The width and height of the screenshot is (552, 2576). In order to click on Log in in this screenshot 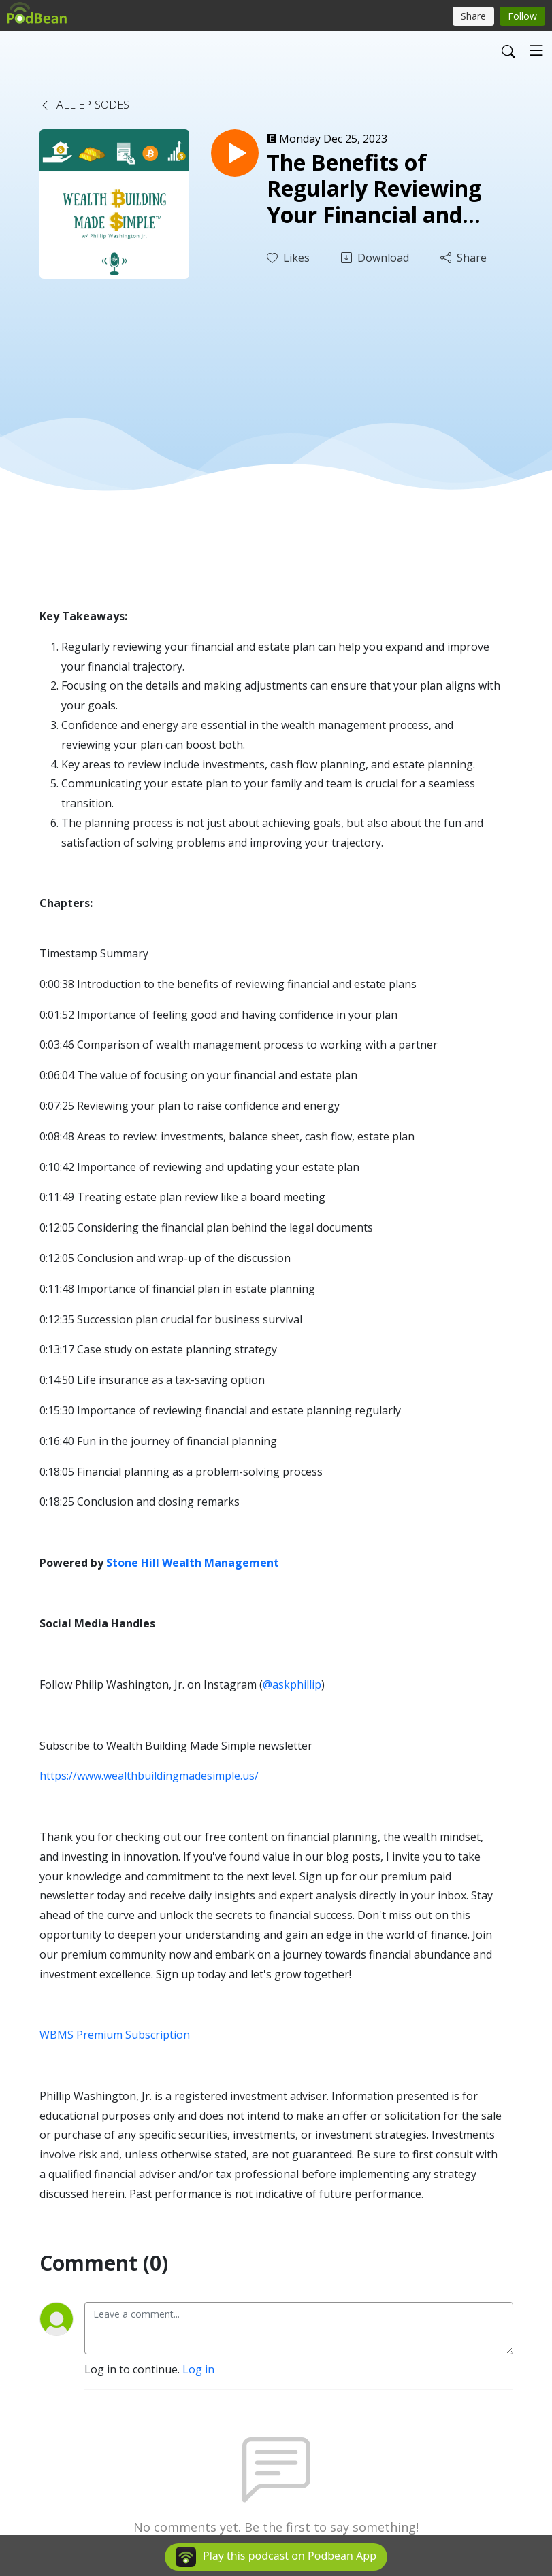, I will do `click(198, 2369)`.